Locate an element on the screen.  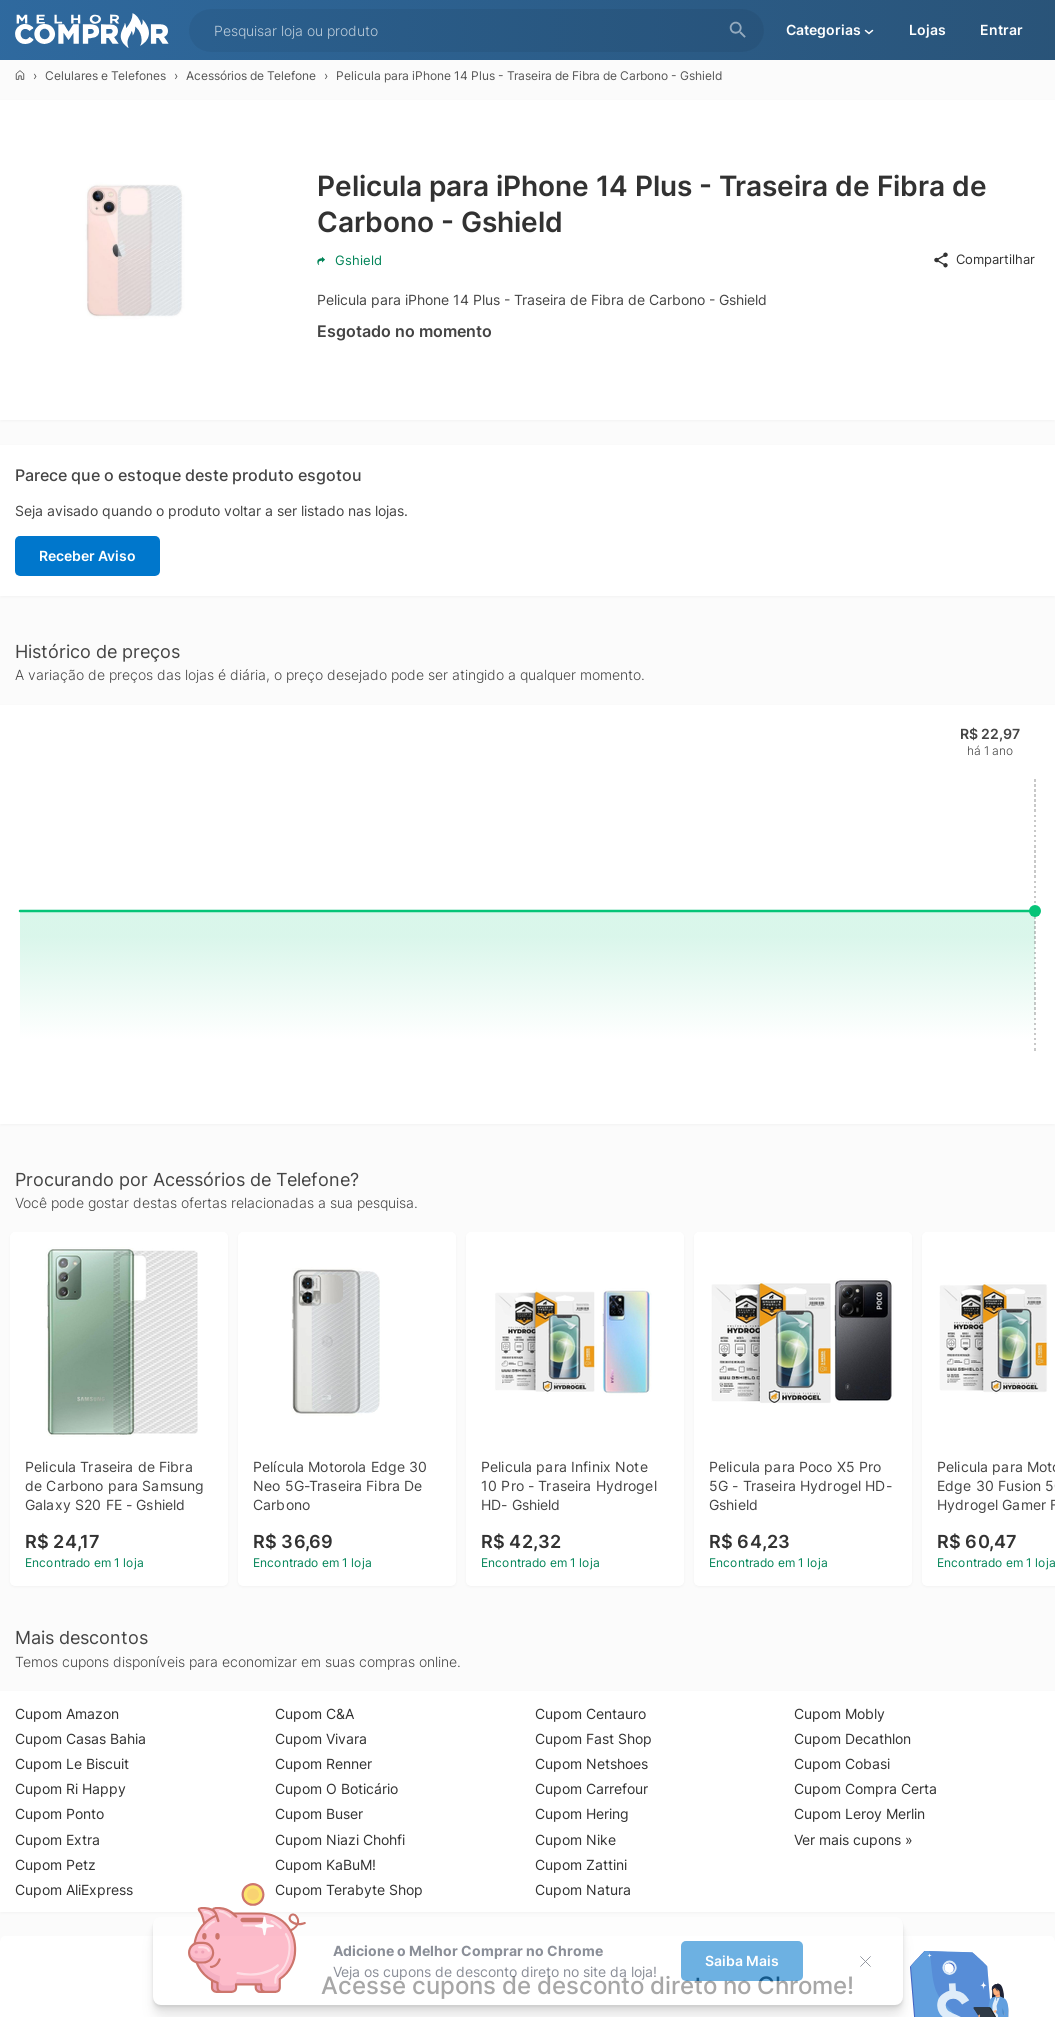
Cupom O Boticário is located at coordinates (336, 1788).